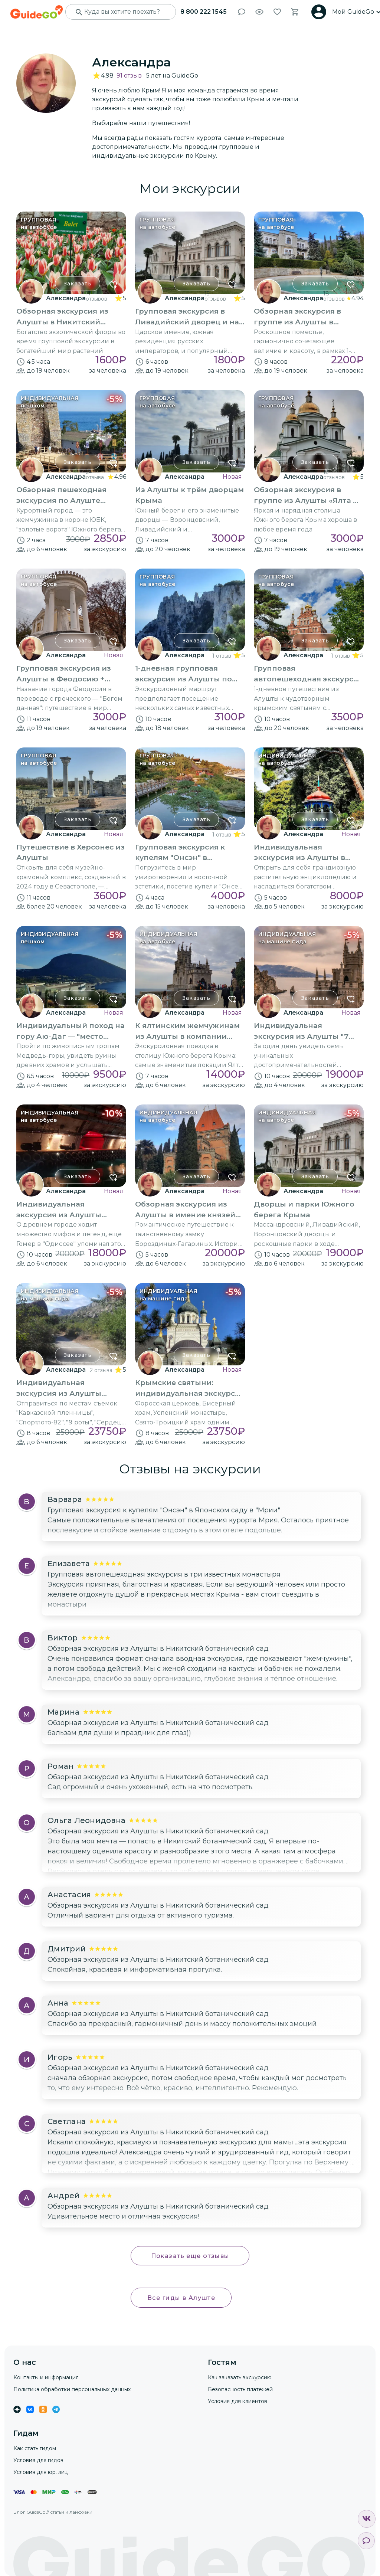  What do you see at coordinates (240, 2389) in the screenshot?
I see `Безопасность платежей` at bounding box center [240, 2389].